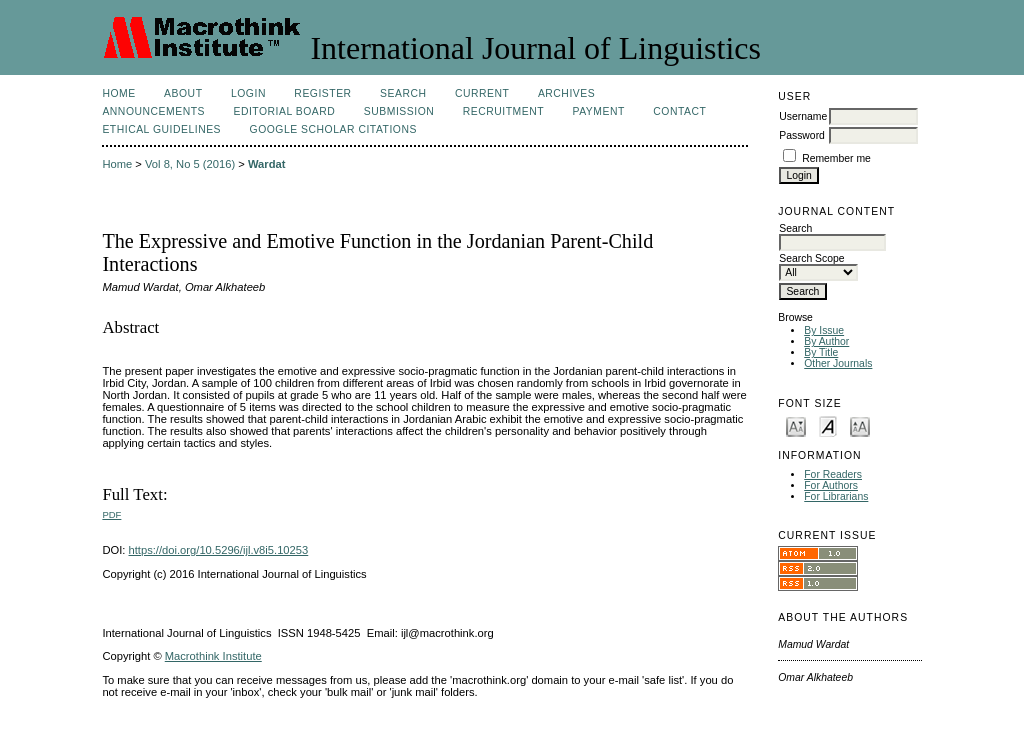 The height and width of the screenshot is (741, 1024). What do you see at coordinates (153, 111) in the screenshot?
I see `Announcements` at bounding box center [153, 111].